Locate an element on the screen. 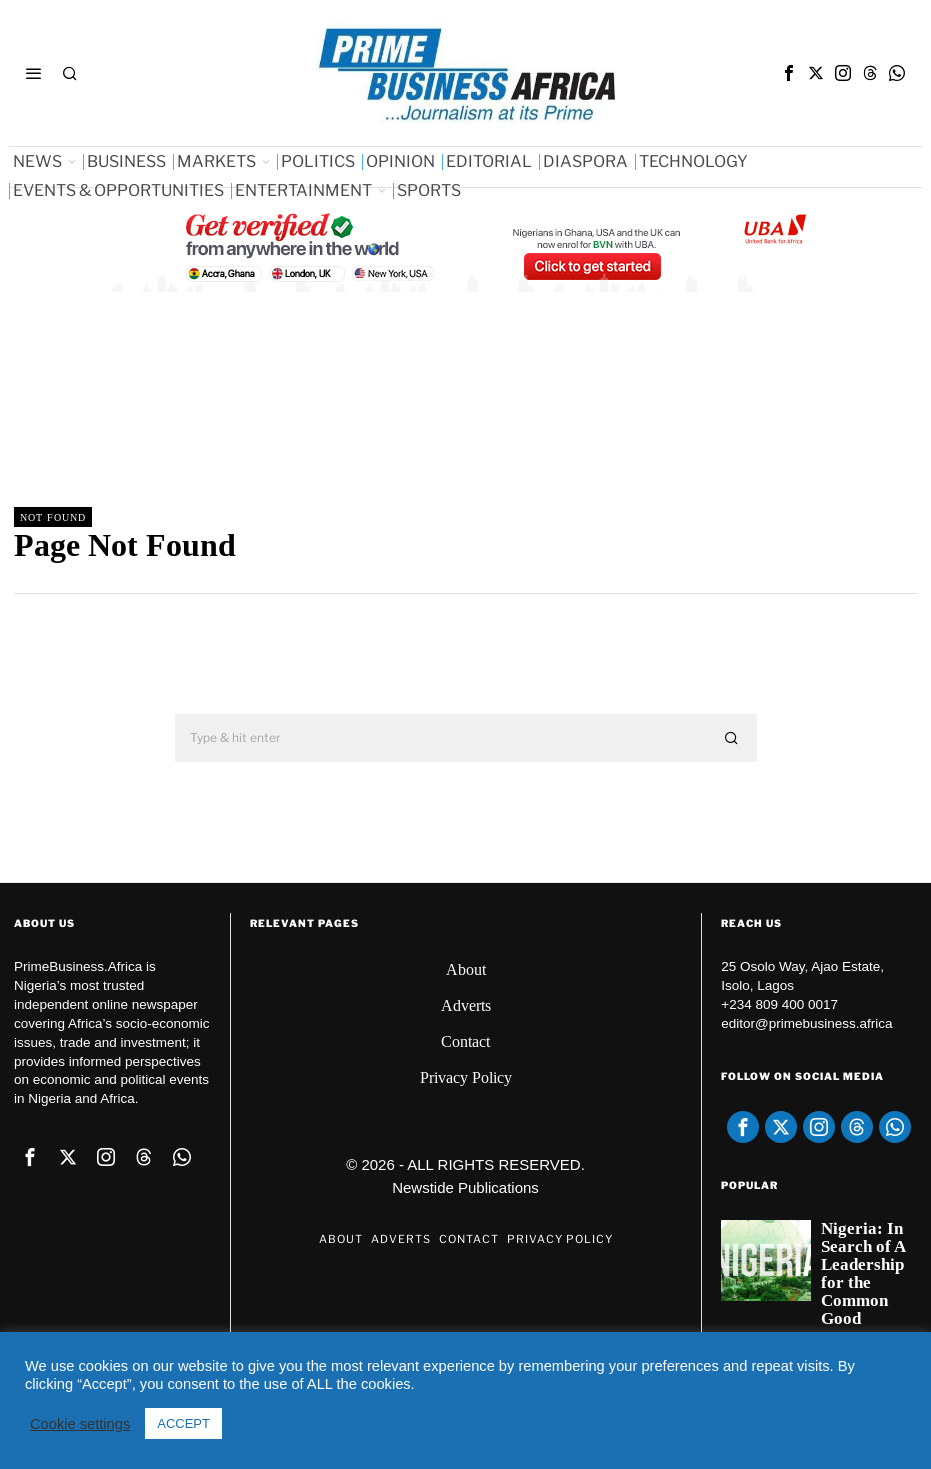 The height and width of the screenshot is (1469, 931). Nigeria: In Search of A Leadership for the Common Good is located at coordinates (863, 1274).